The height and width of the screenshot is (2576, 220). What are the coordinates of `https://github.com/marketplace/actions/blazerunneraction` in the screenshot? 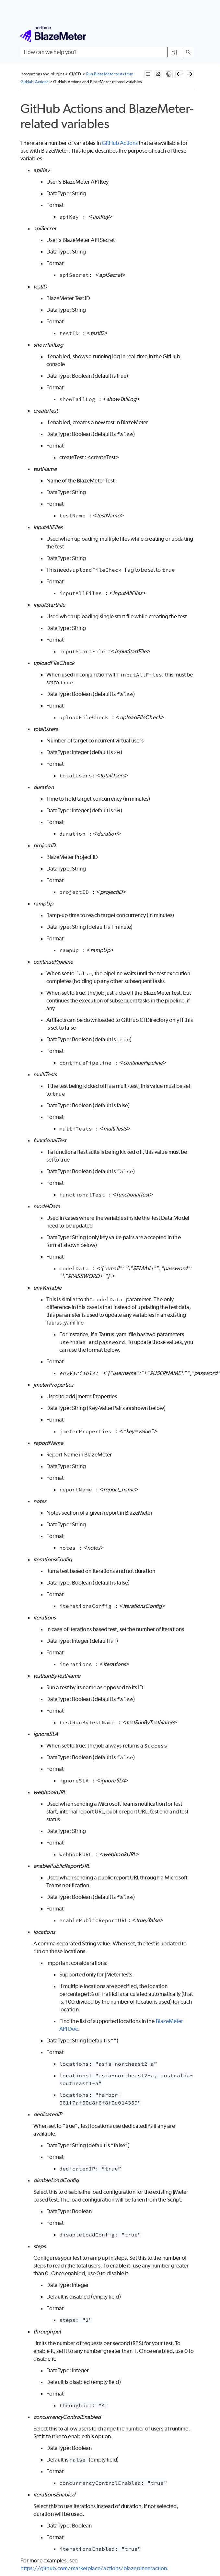 It's located at (93, 2568).